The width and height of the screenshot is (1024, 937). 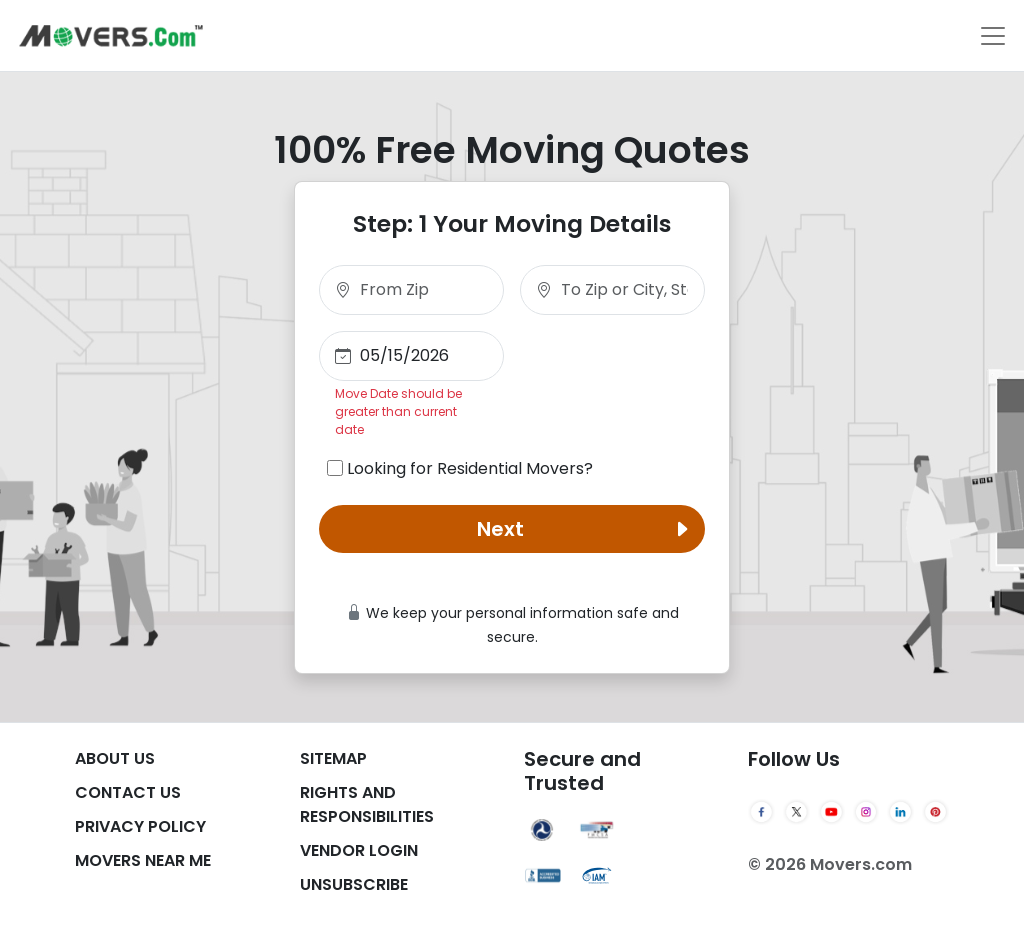 I want to click on [Toggle navigation], so click(x=993, y=36).